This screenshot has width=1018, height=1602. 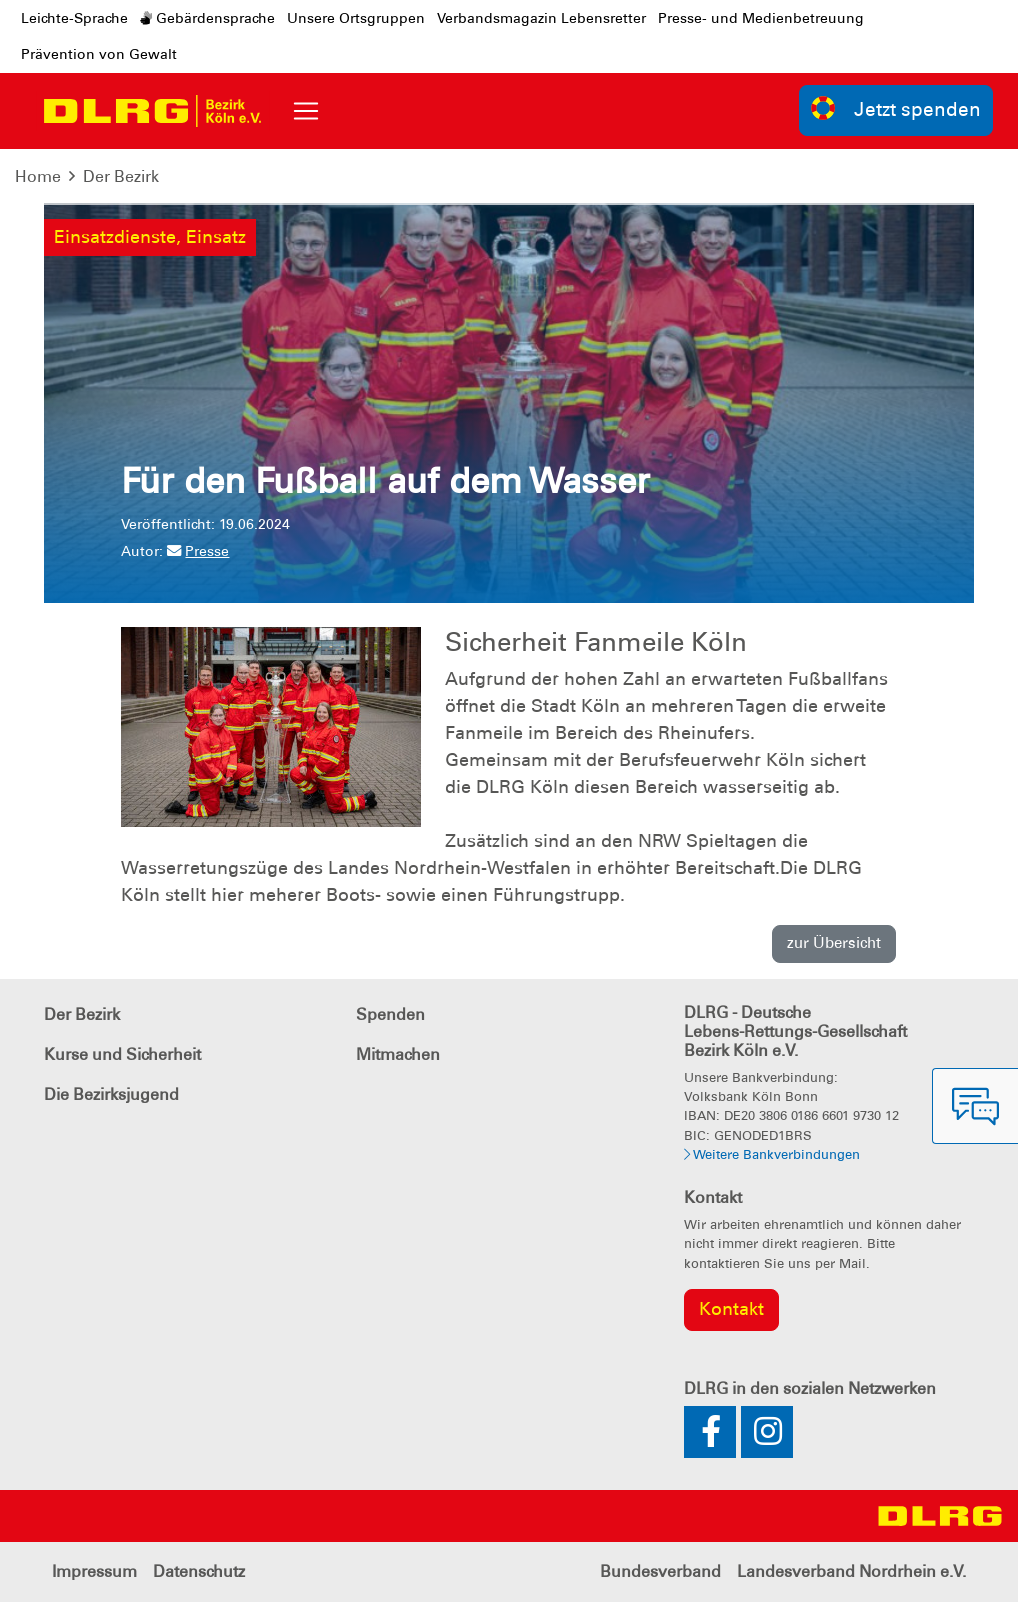 What do you see at coordinates (761, 18) in the screenshot?
I see `Presse- und Medienbetreuung` at bounding box center [761, 18].